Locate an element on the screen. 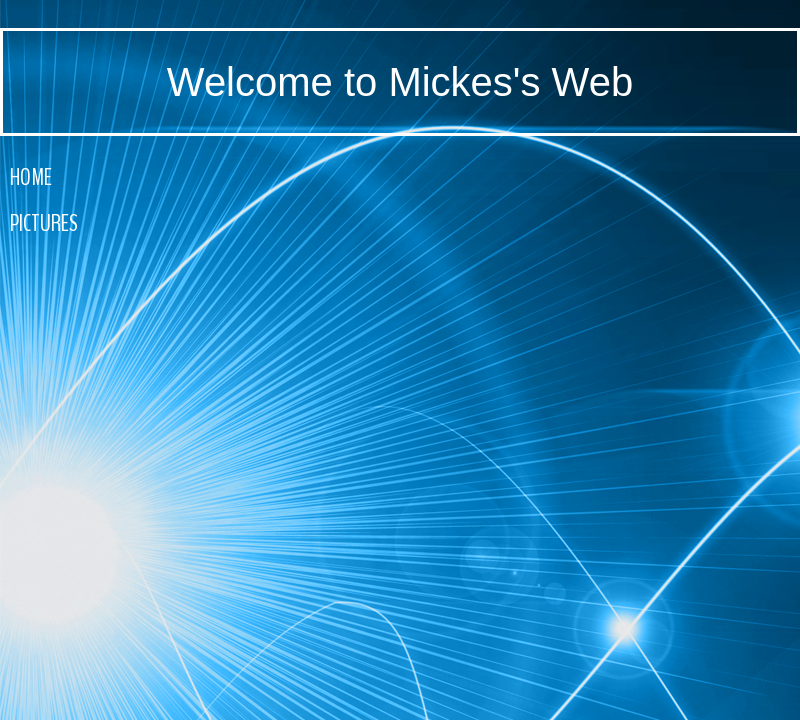 Image resolution: width=800 pixels, height=720 pixels. Pictures is located at coordinates (44, 223).